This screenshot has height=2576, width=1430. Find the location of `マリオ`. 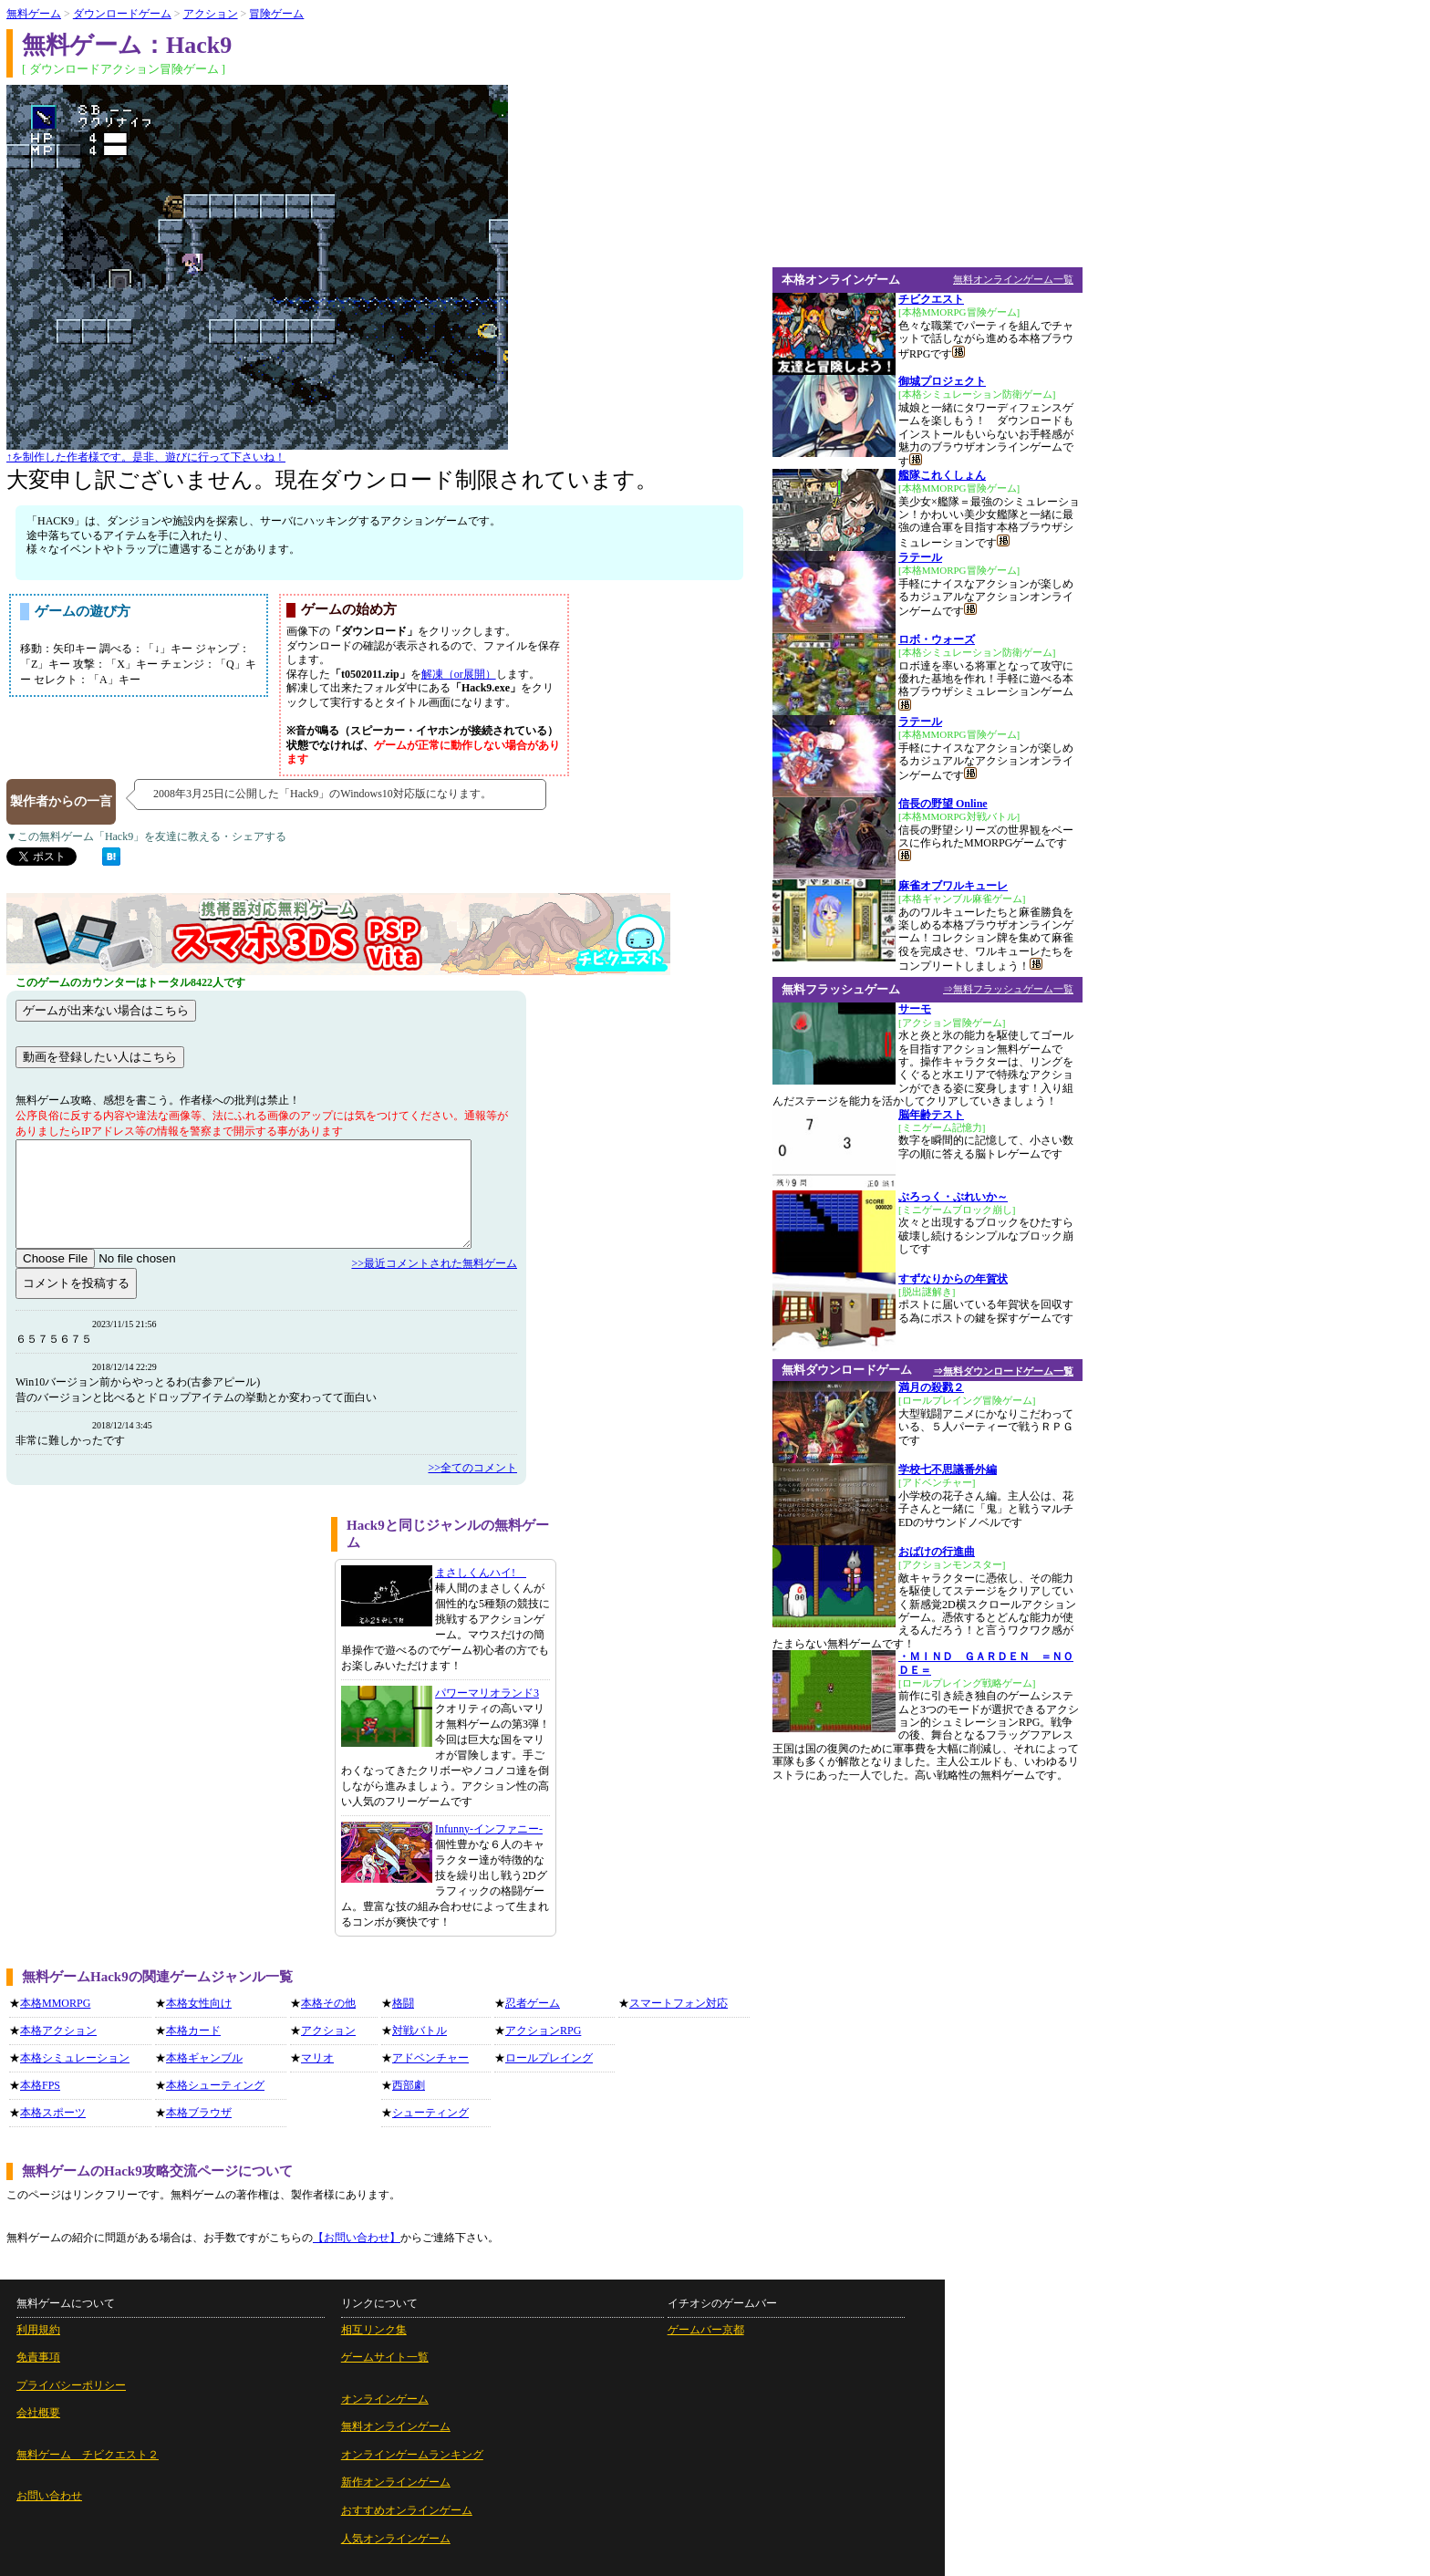

マリオ is located at coordinates (317, 2057).